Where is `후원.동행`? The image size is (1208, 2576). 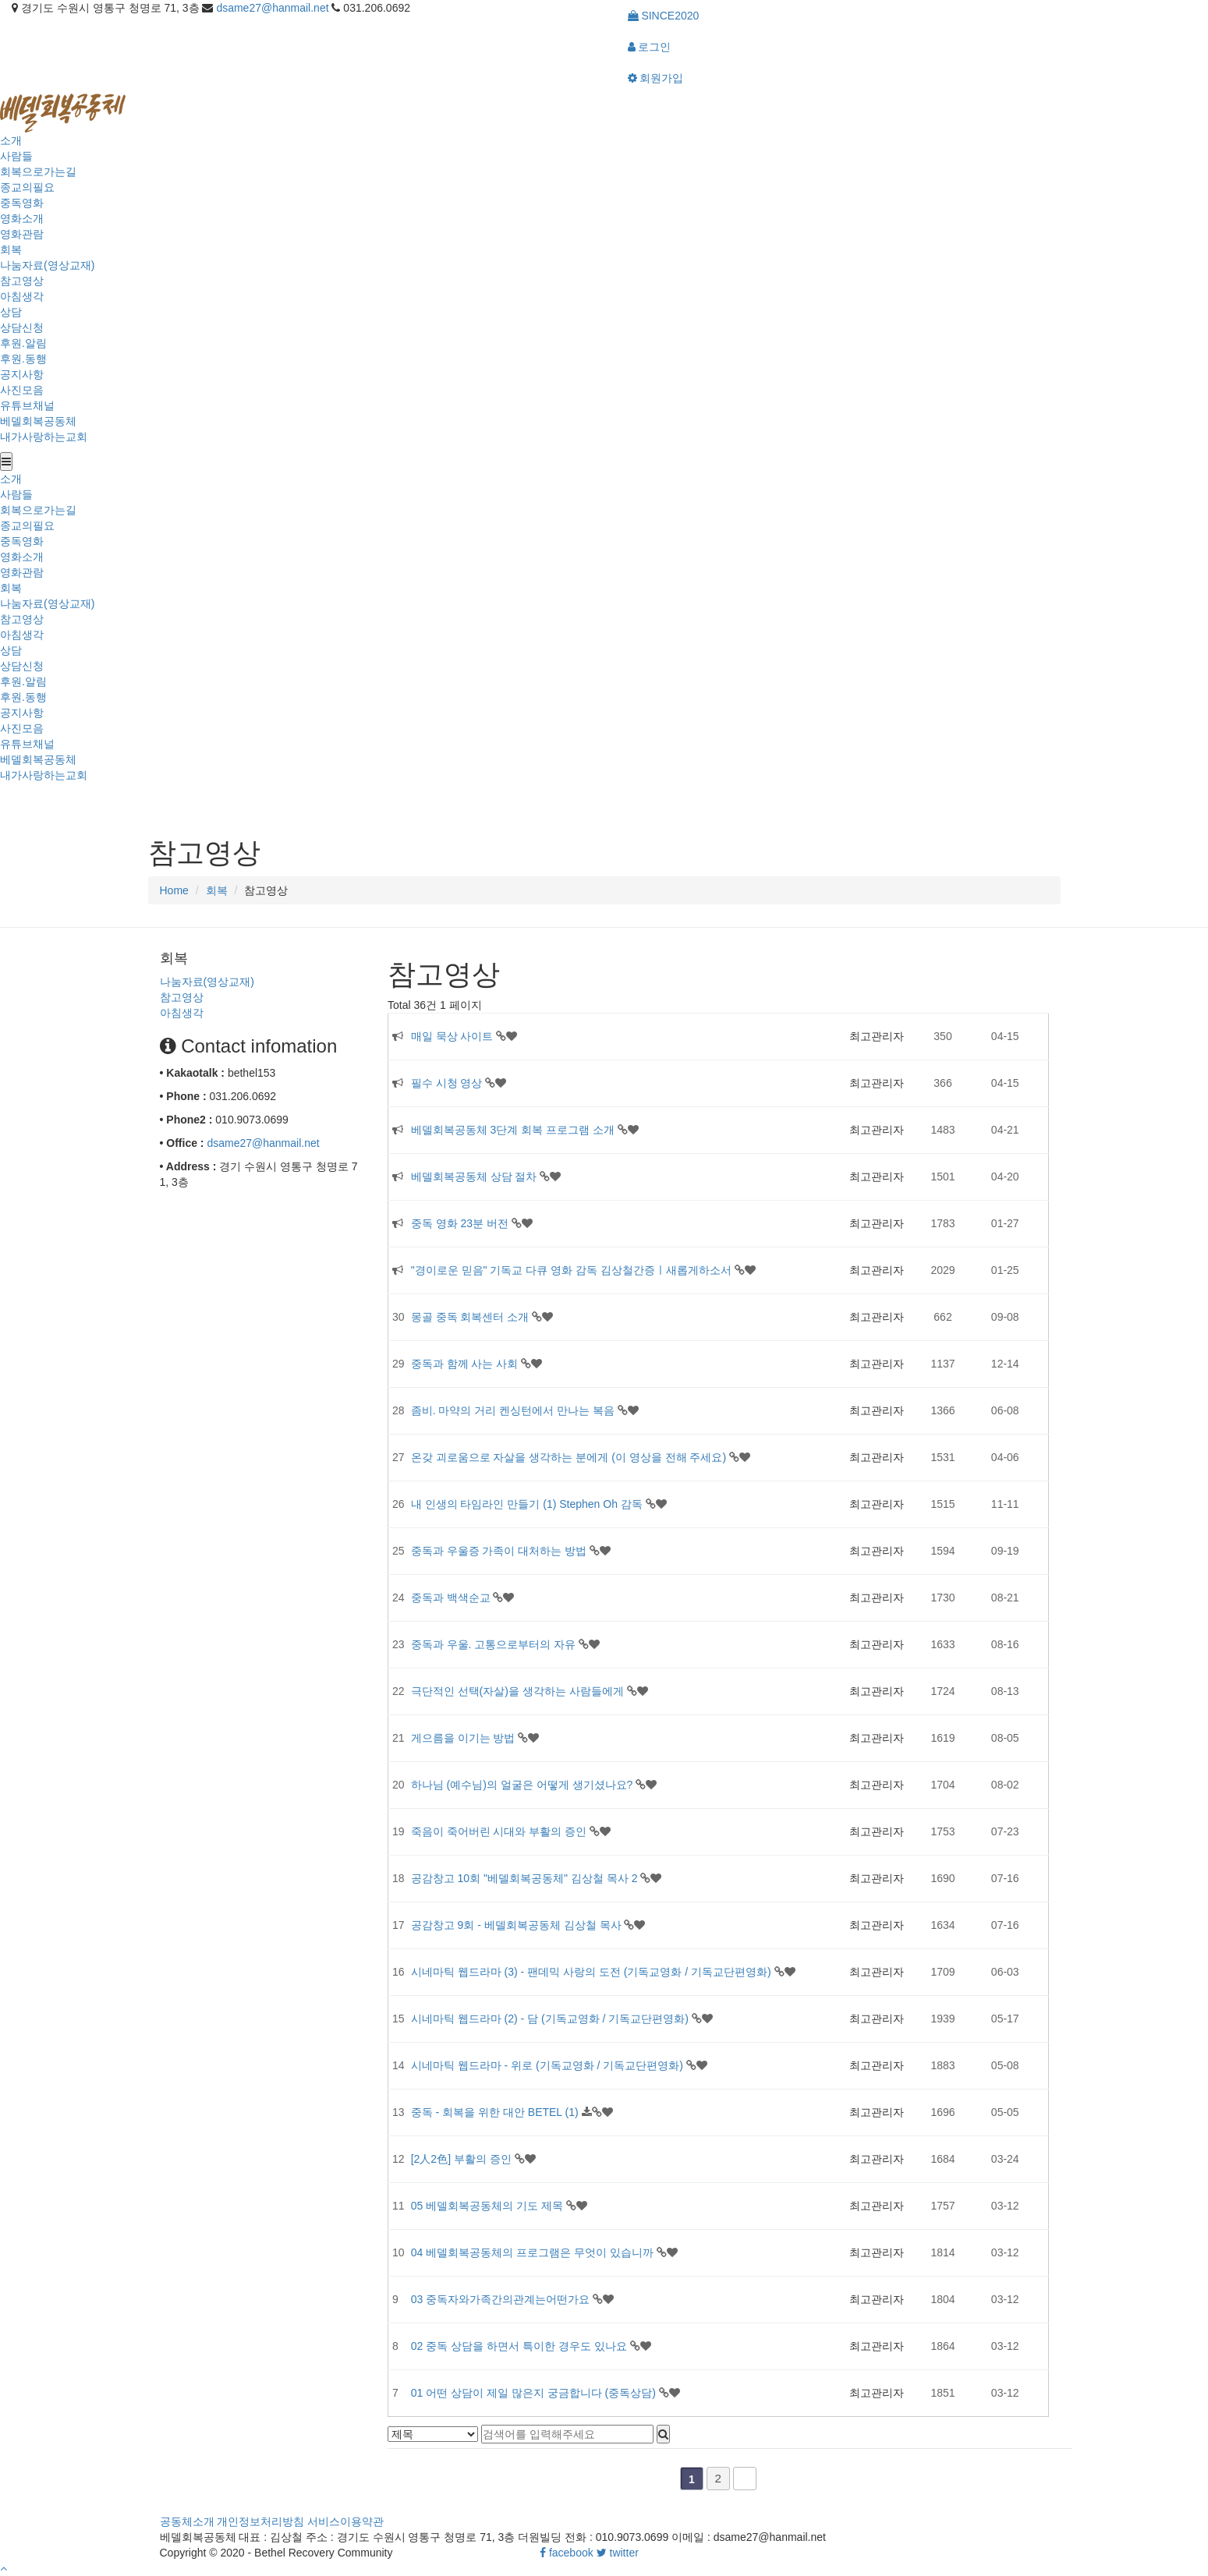
후원.동행 is located at coordinates (23, 358).